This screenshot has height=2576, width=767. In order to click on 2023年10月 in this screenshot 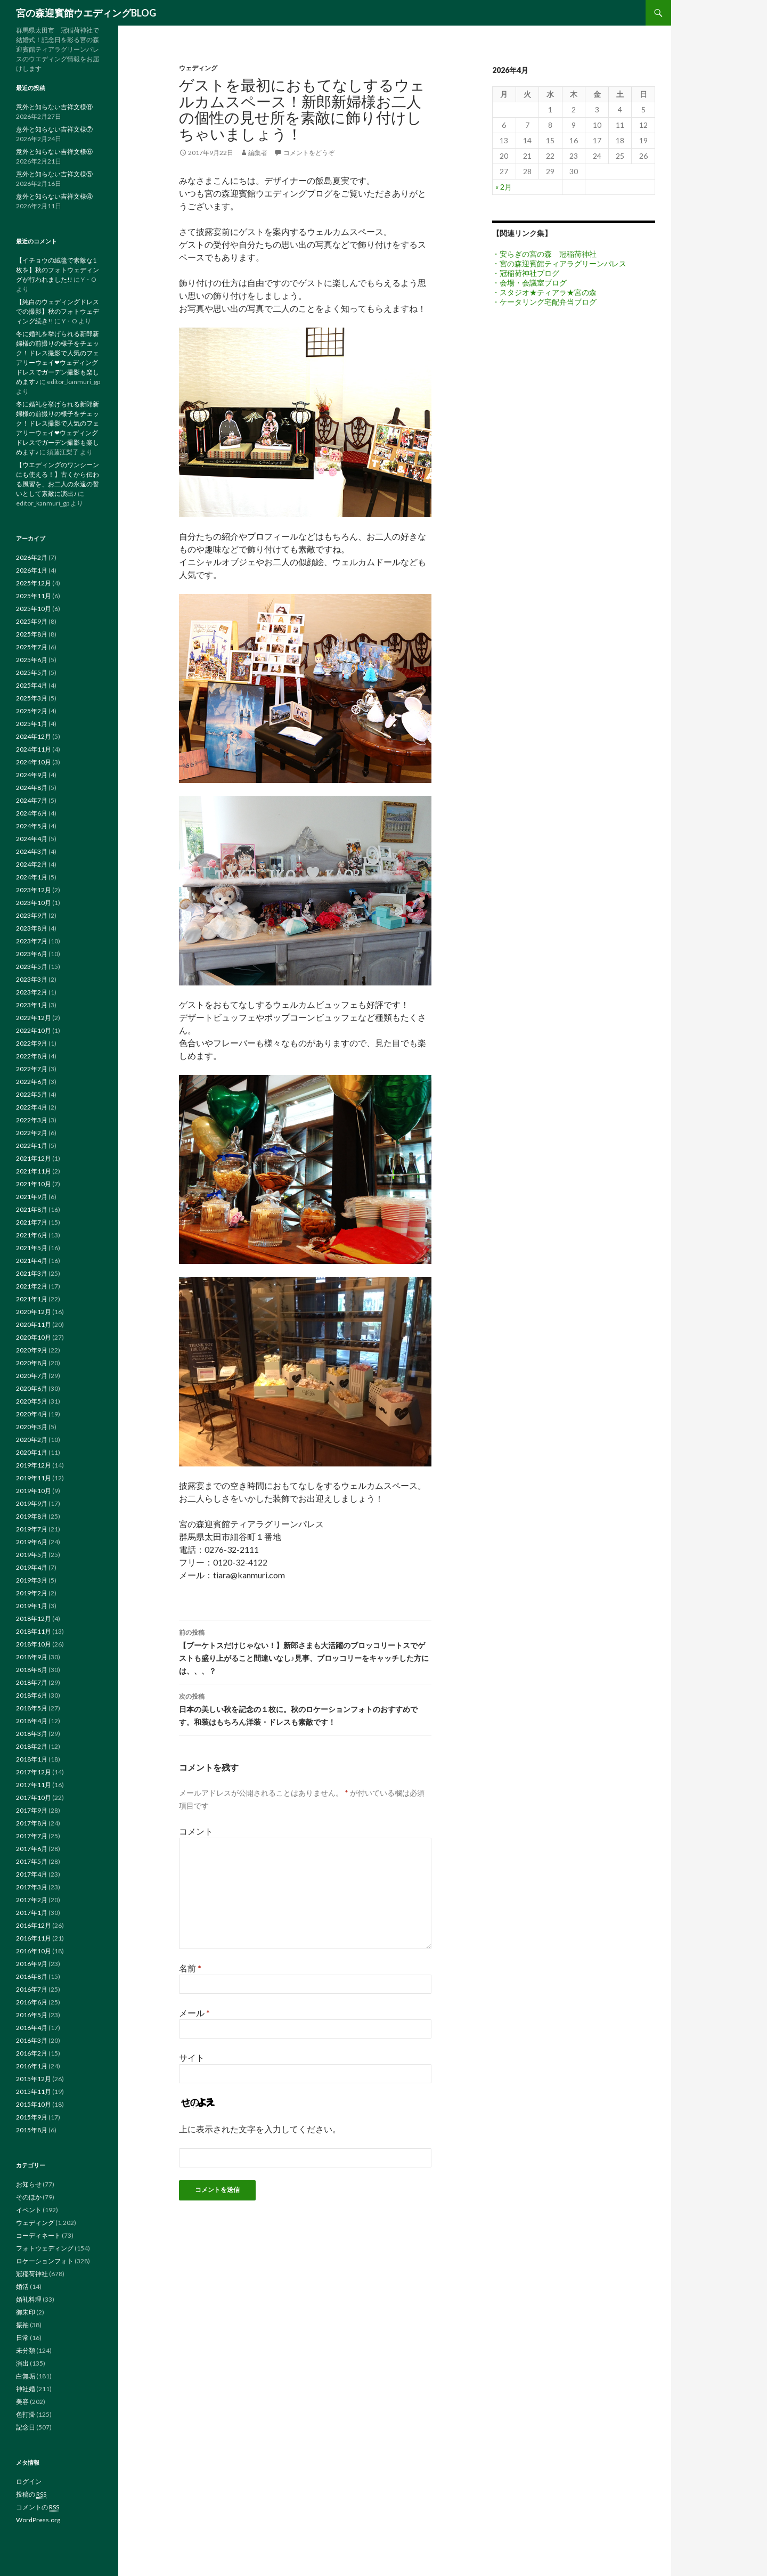, I will do `click(33, 903)`.